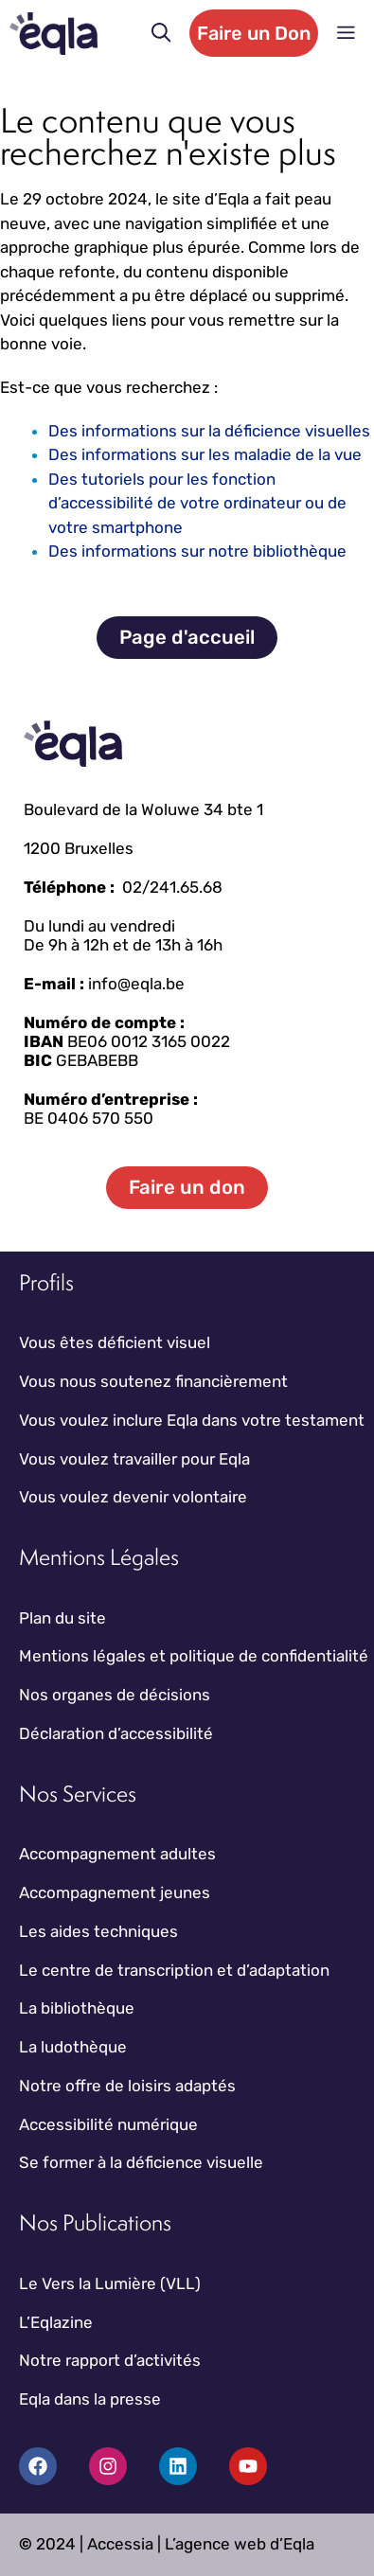 This screenshot has height=2576, width=374. Describe the element at coordinates (193, 1655) in the screenshot. I see `Mentions légales et politique de confidentialité` at that location.